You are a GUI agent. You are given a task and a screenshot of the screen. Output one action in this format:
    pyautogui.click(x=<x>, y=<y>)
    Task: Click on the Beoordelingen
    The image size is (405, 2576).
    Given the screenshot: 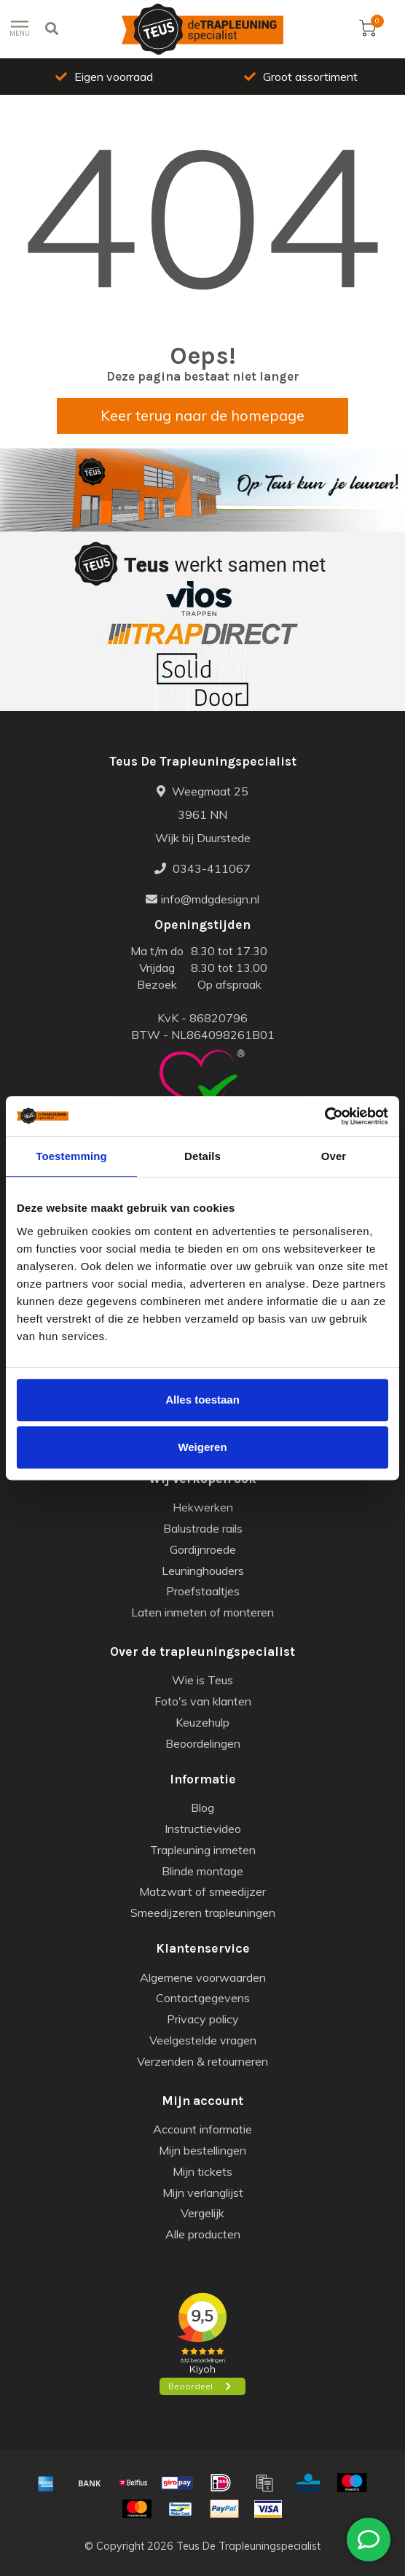 What is the action you would take?
    pyautogui.click(x=202, y=1743)
    